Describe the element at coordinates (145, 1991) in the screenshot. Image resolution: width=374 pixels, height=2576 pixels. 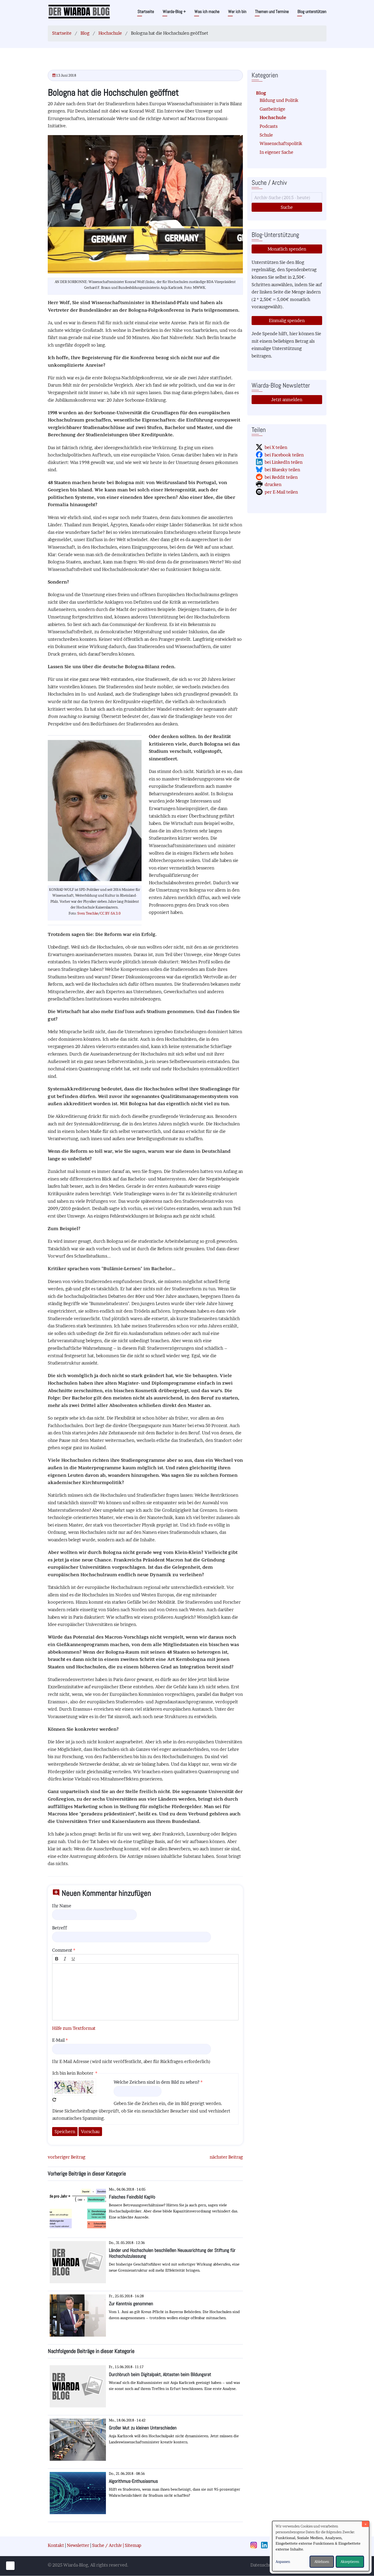
I see `[textbox]` at that location.